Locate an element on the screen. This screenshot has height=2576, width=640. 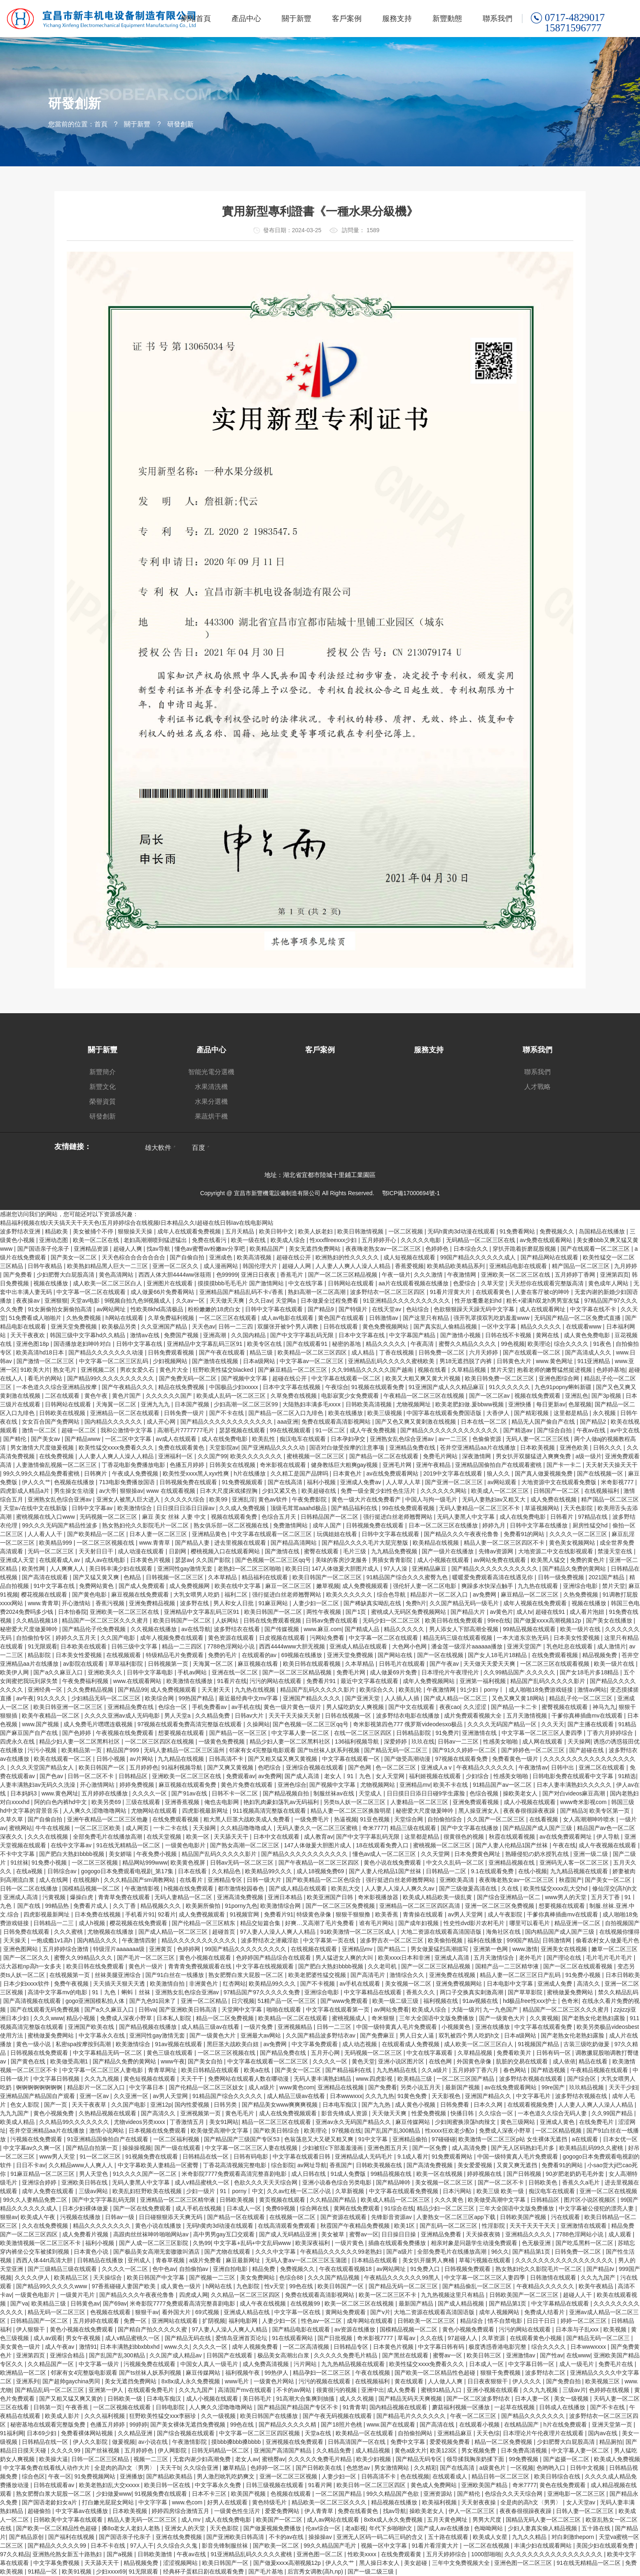
網站首頁 is located at coordinates (196, 18).